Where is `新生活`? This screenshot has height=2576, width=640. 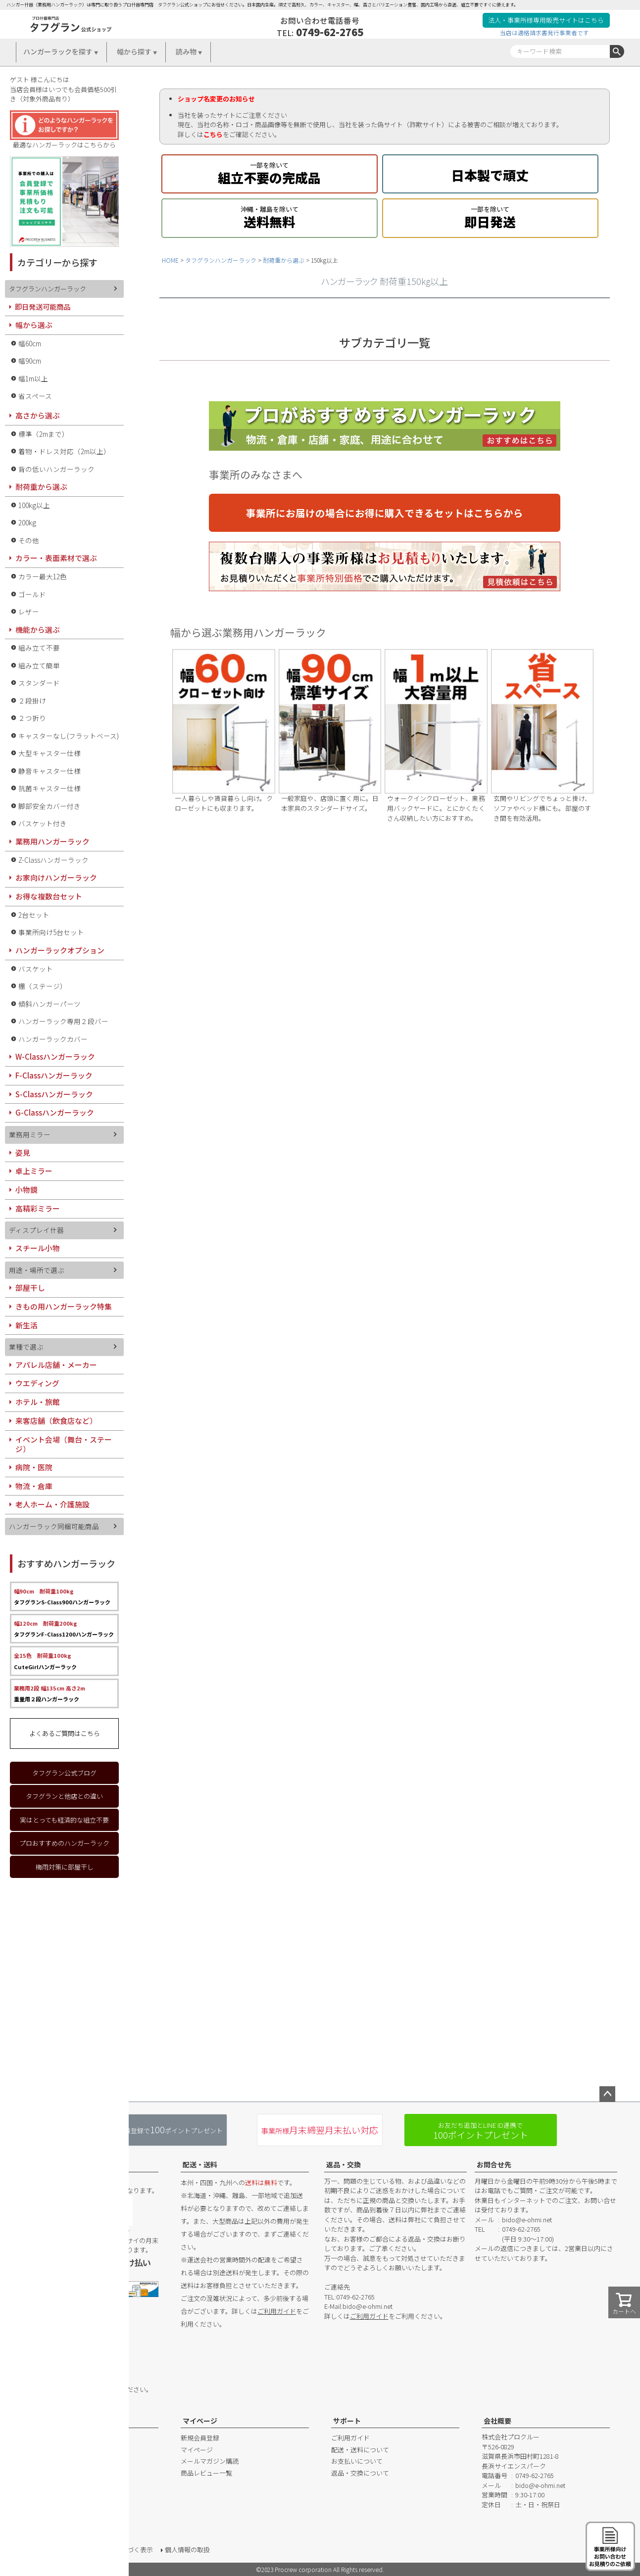 新生活 is located at coordinates (26, 1325).